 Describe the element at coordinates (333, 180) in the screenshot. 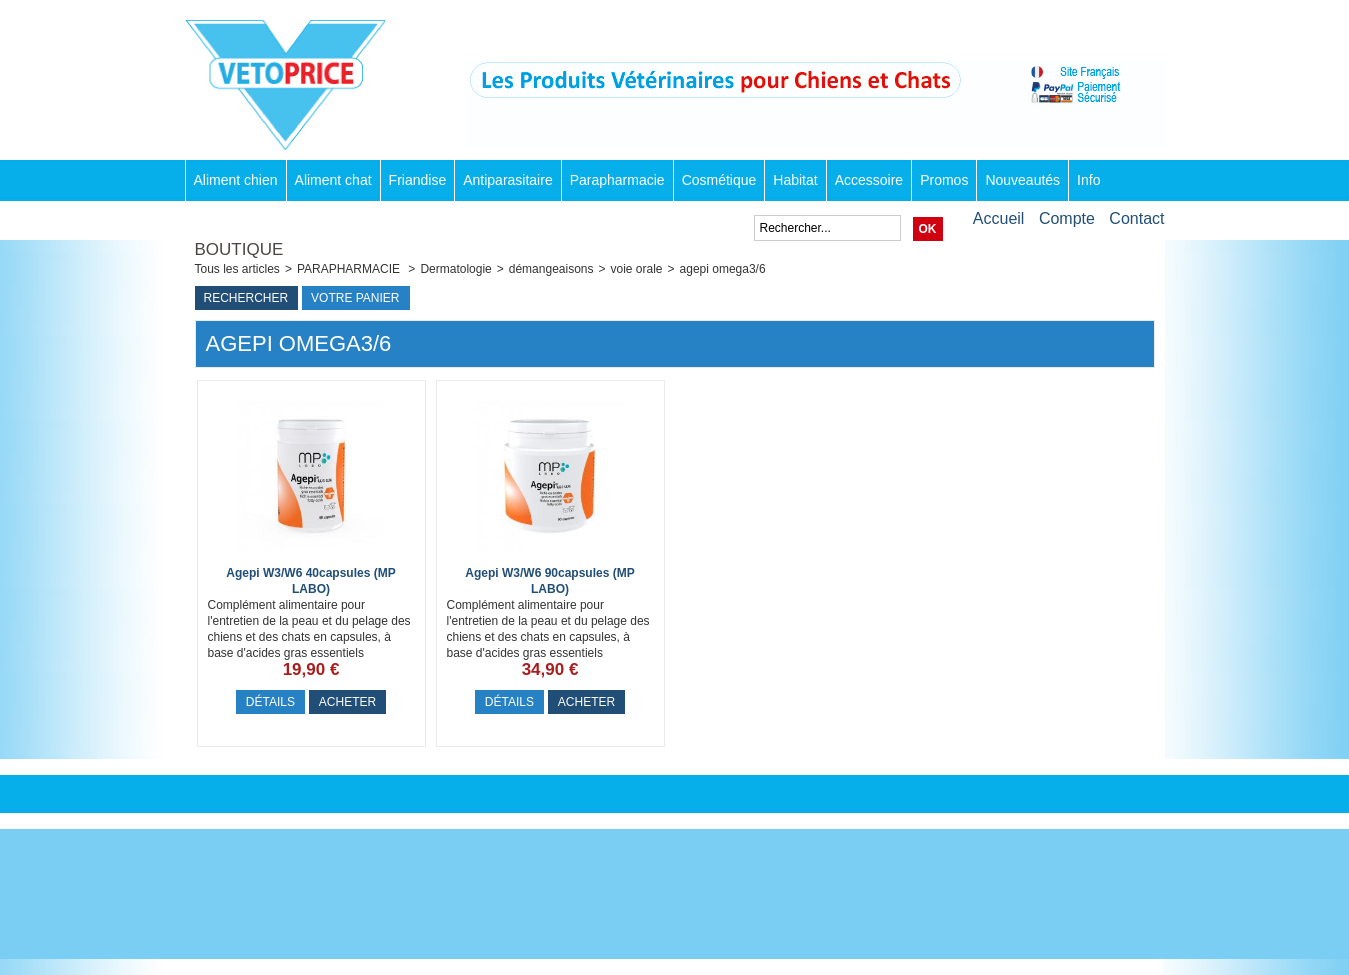

I see `Aliment chat` at that location.